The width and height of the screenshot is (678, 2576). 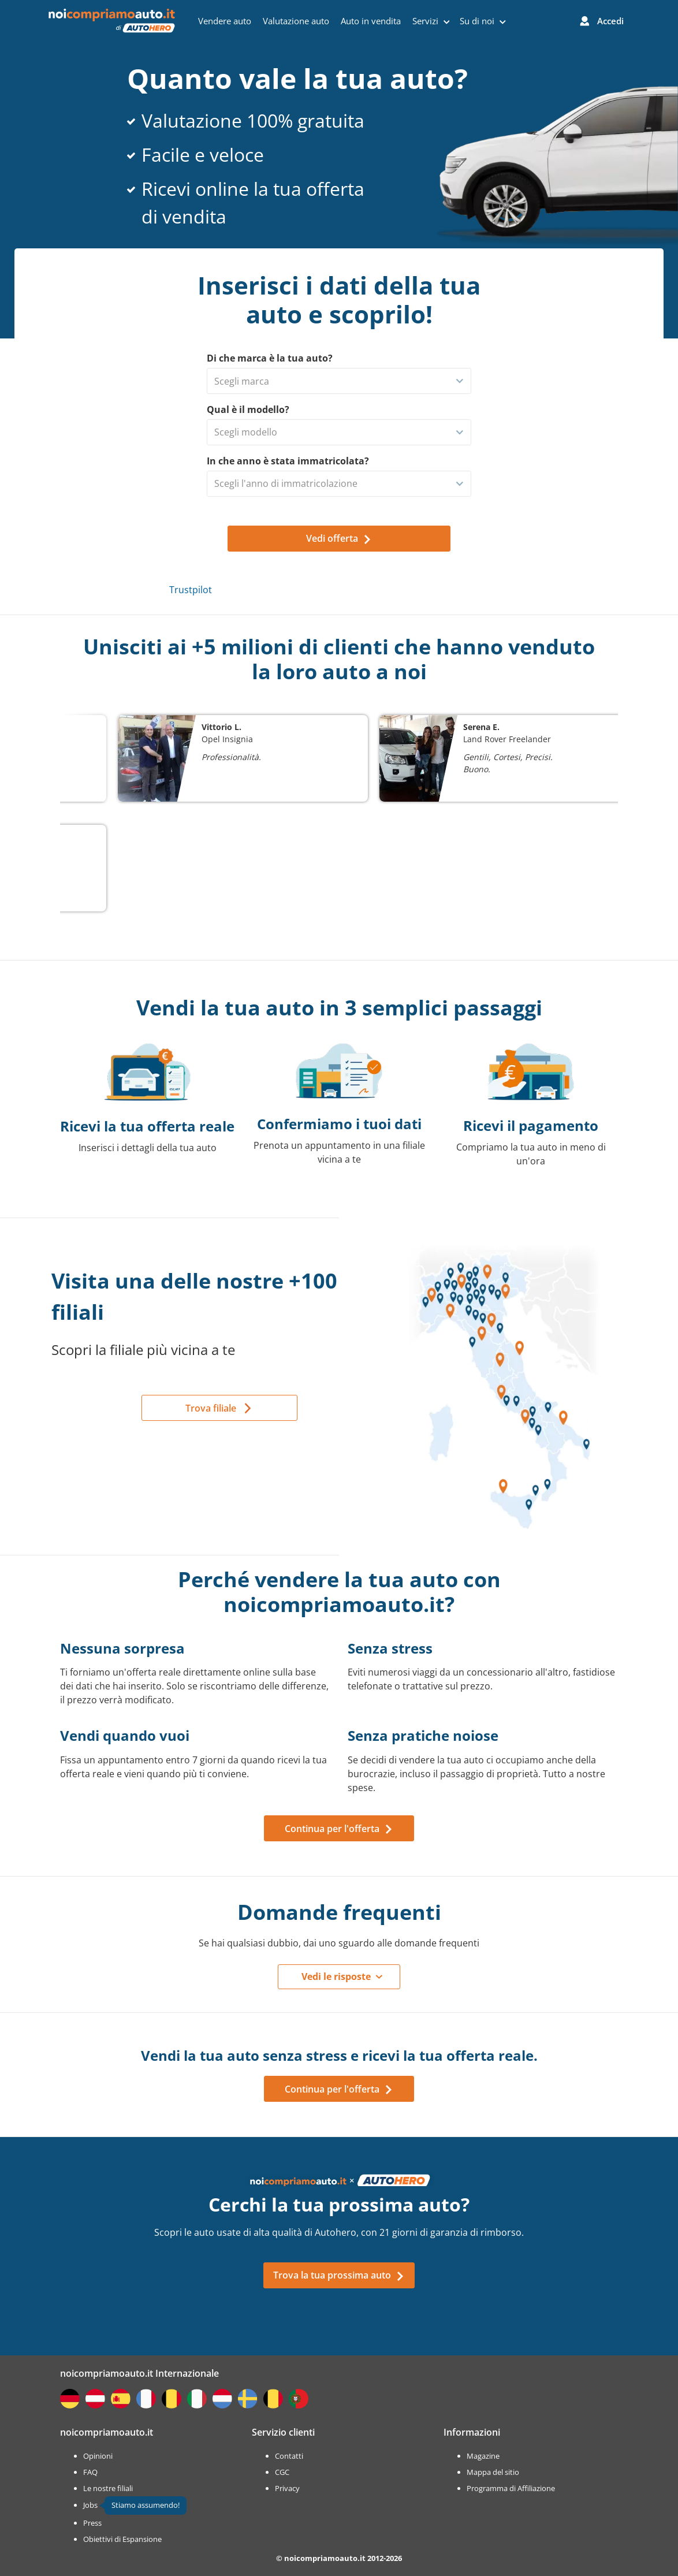 I want to click on CGC, so click(x=282, y=2472).